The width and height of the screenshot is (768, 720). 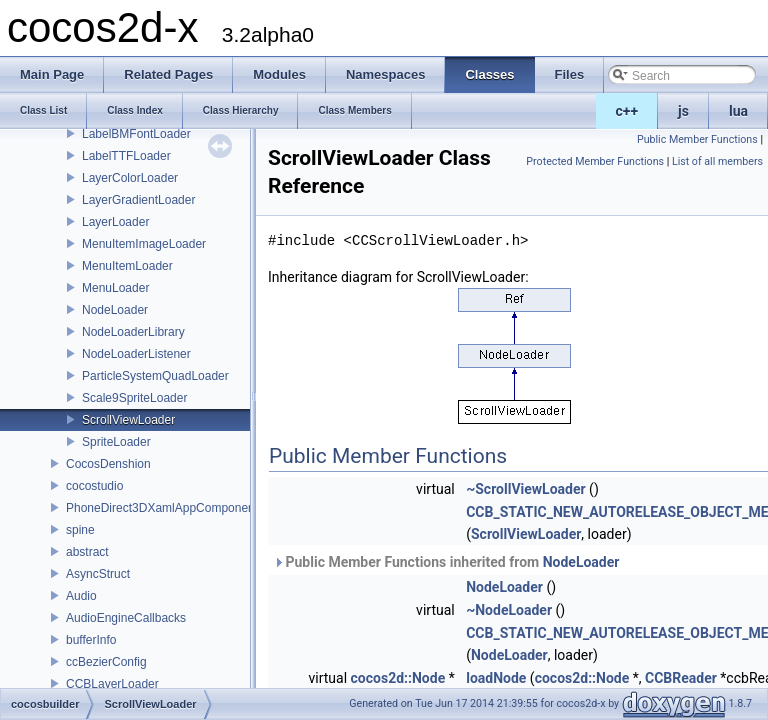 I want to click on PhoneDirect3DXamlAppComponent, so click(x=162, y=508).